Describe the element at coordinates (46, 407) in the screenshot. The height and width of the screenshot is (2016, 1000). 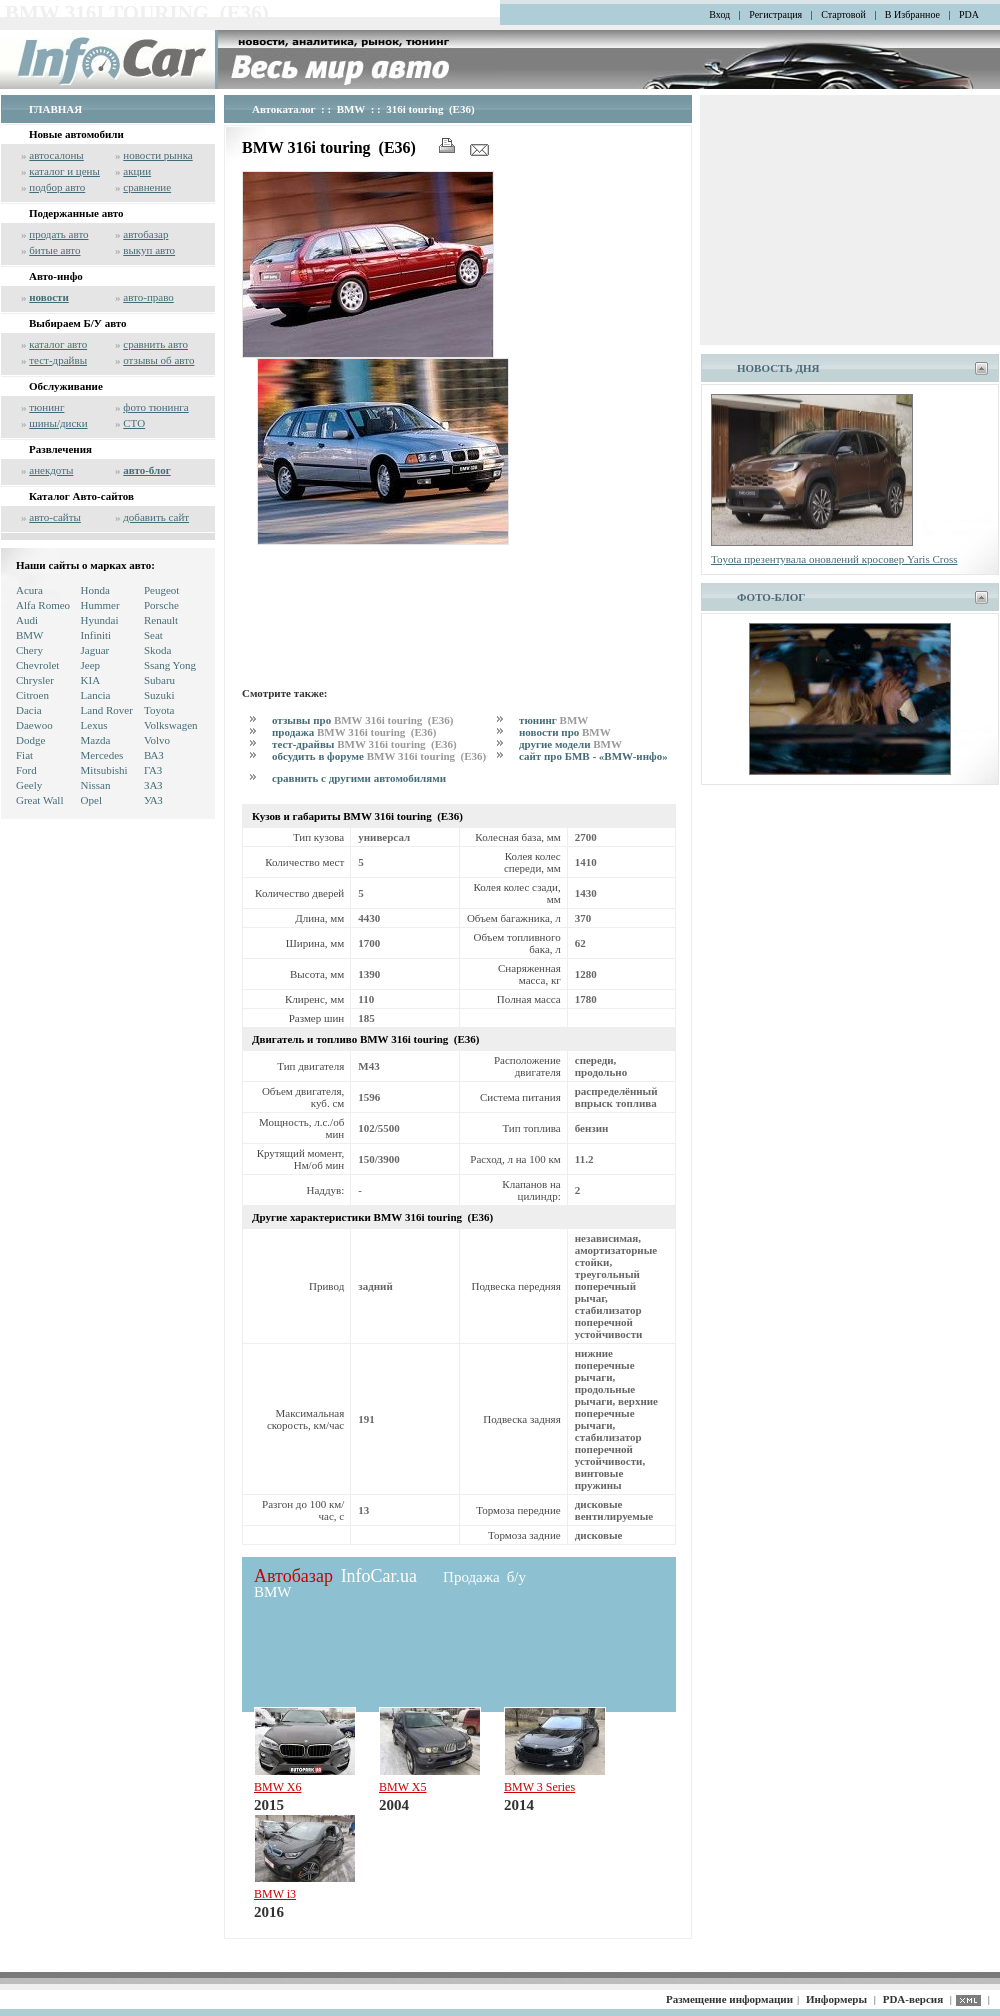
I see `тюнинг` at that location.